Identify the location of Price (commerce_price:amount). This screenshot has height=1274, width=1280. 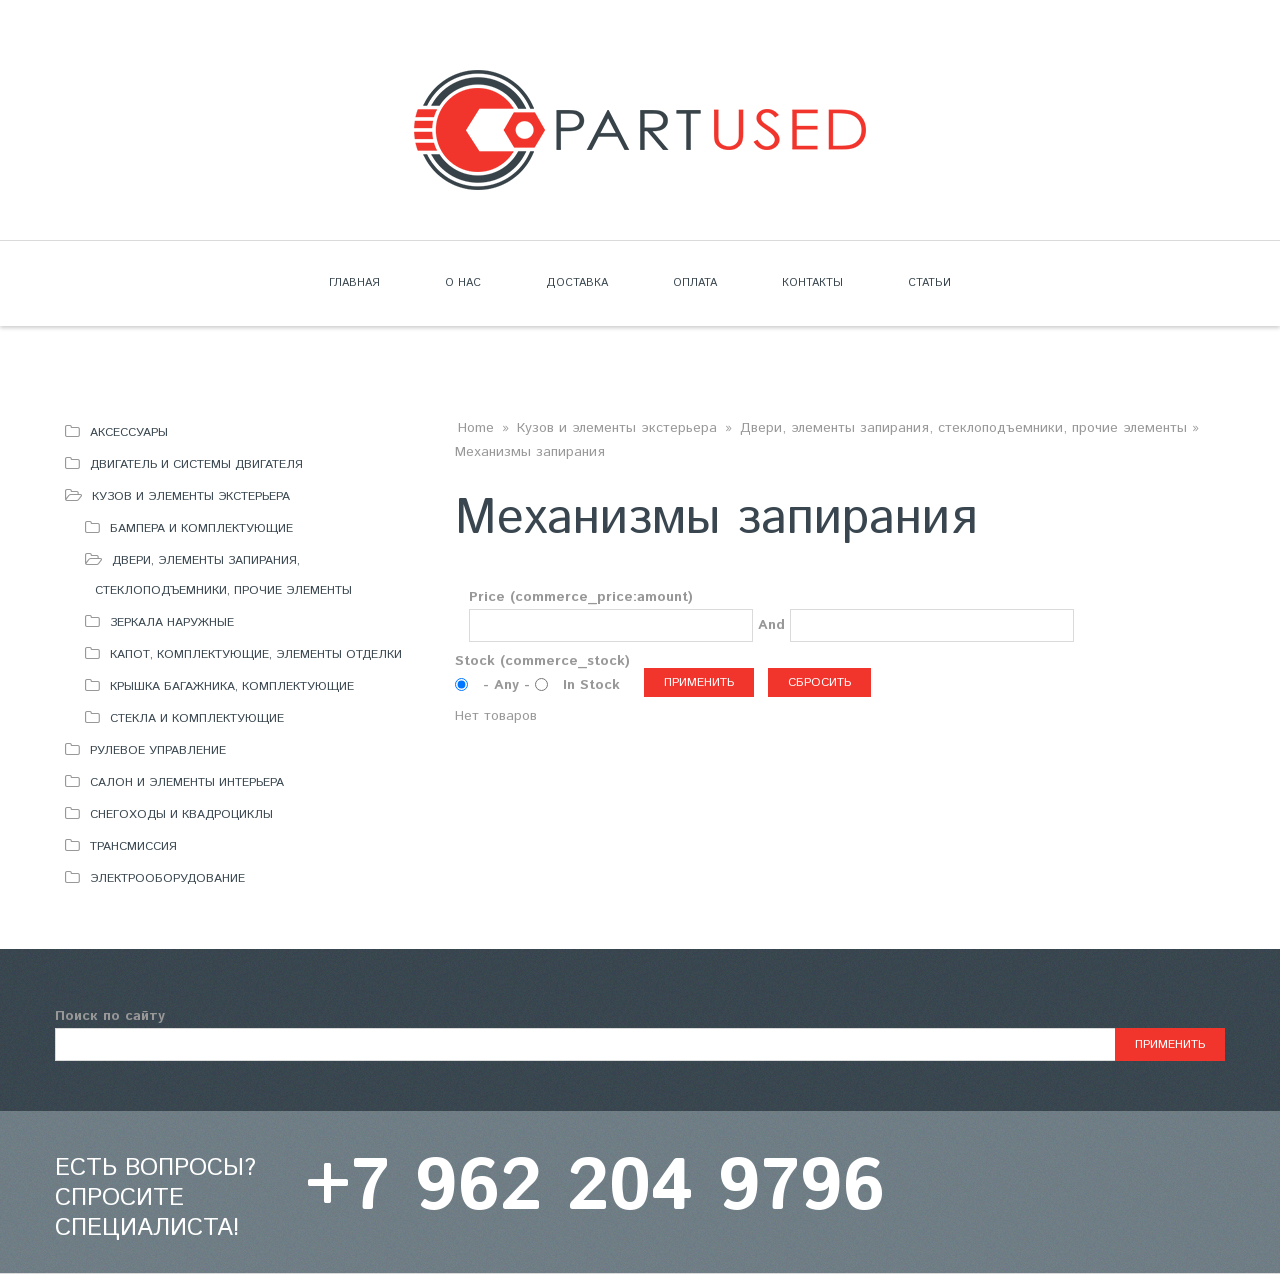
(581, 597).